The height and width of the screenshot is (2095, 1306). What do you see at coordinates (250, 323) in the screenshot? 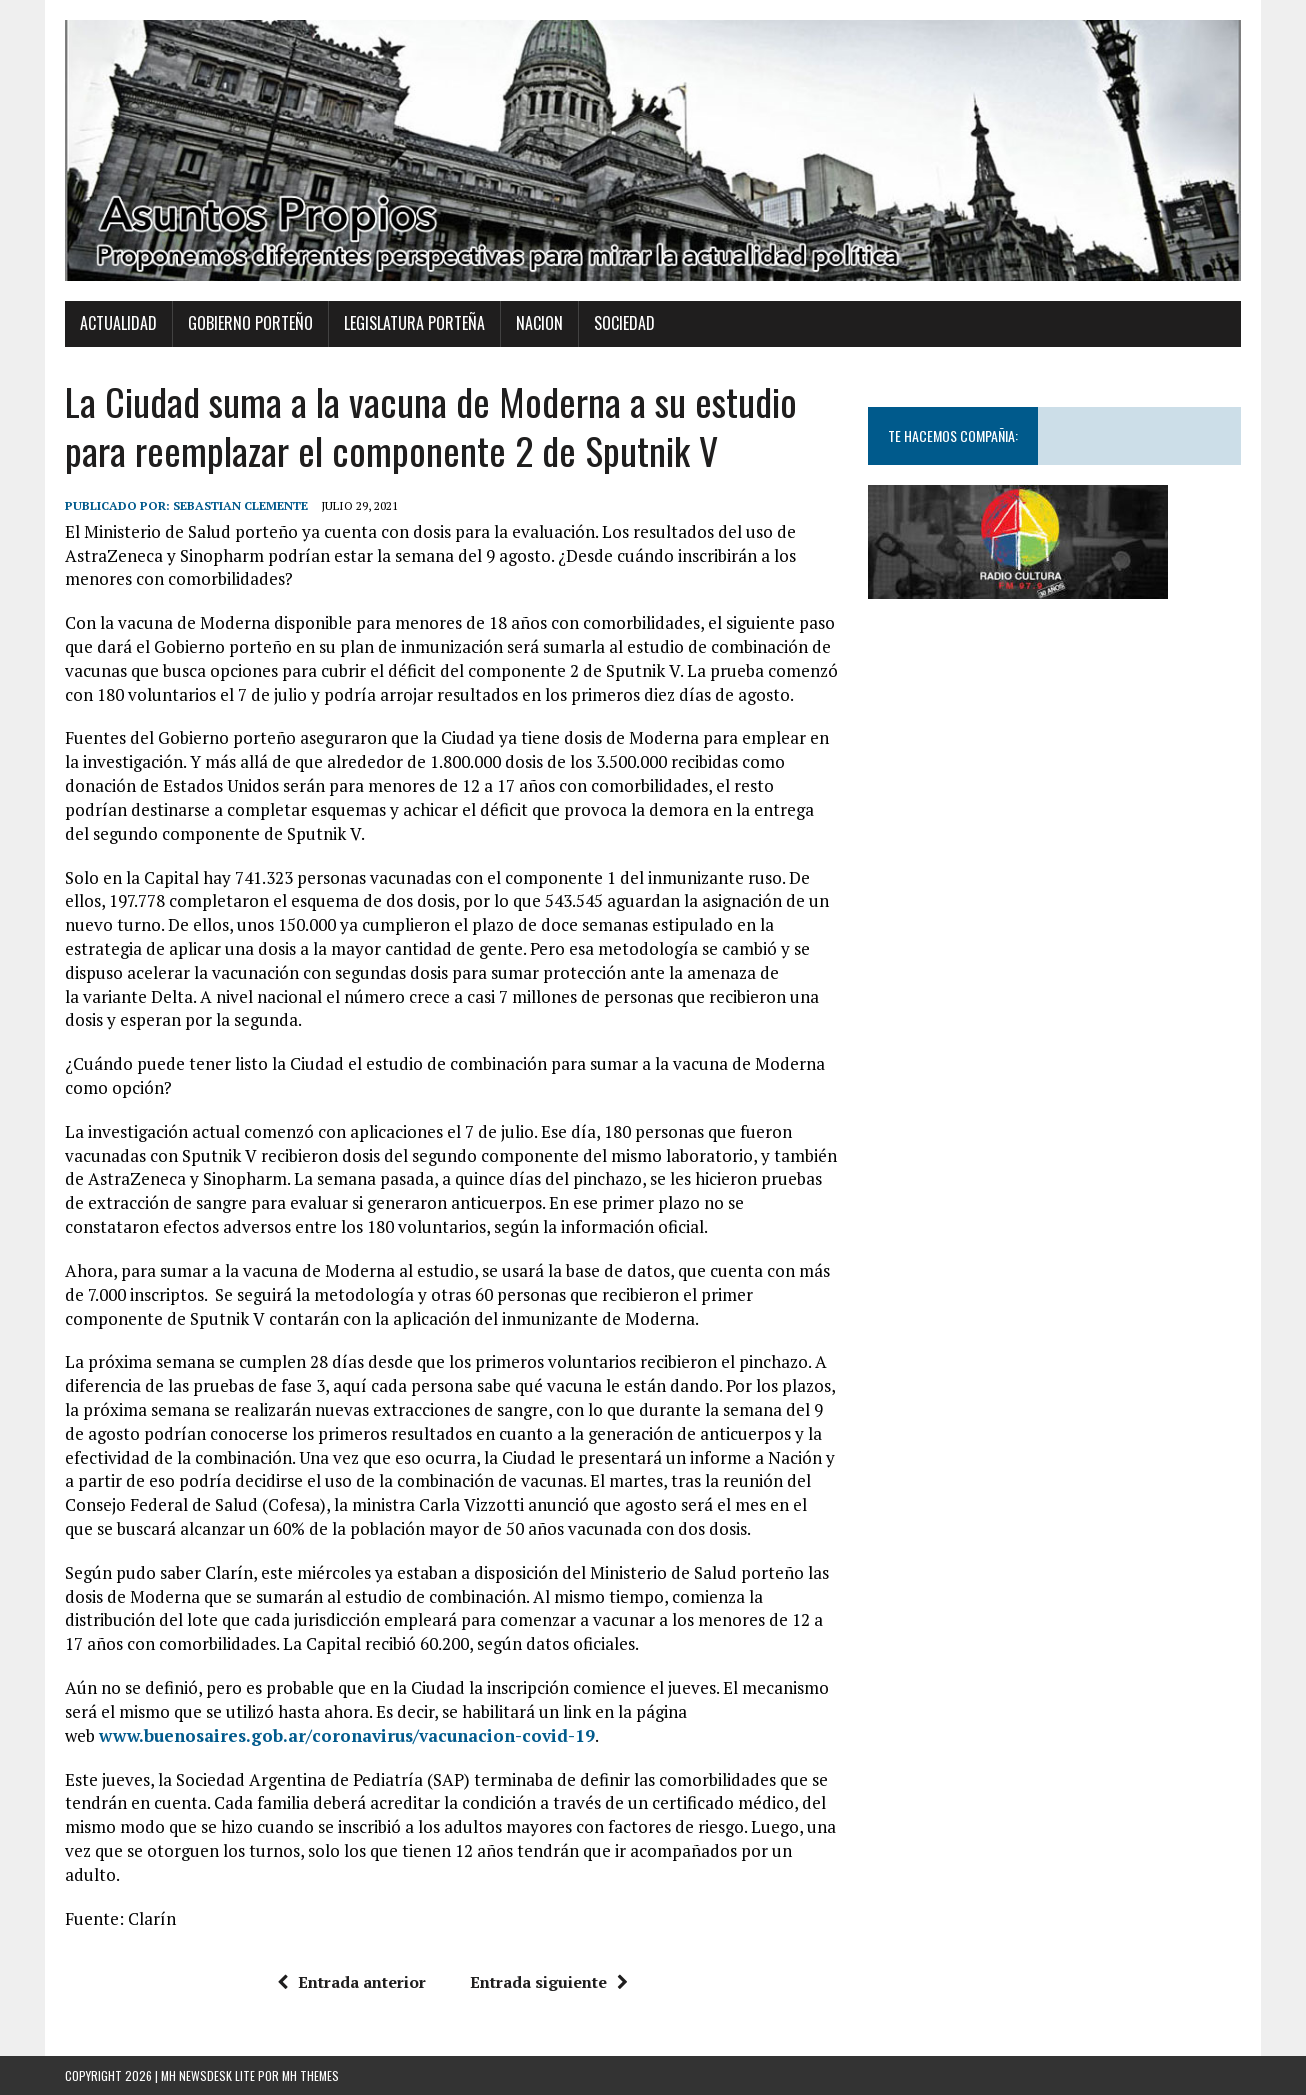
I see `Gobierno Porteño` at bounding box center [250, 323].